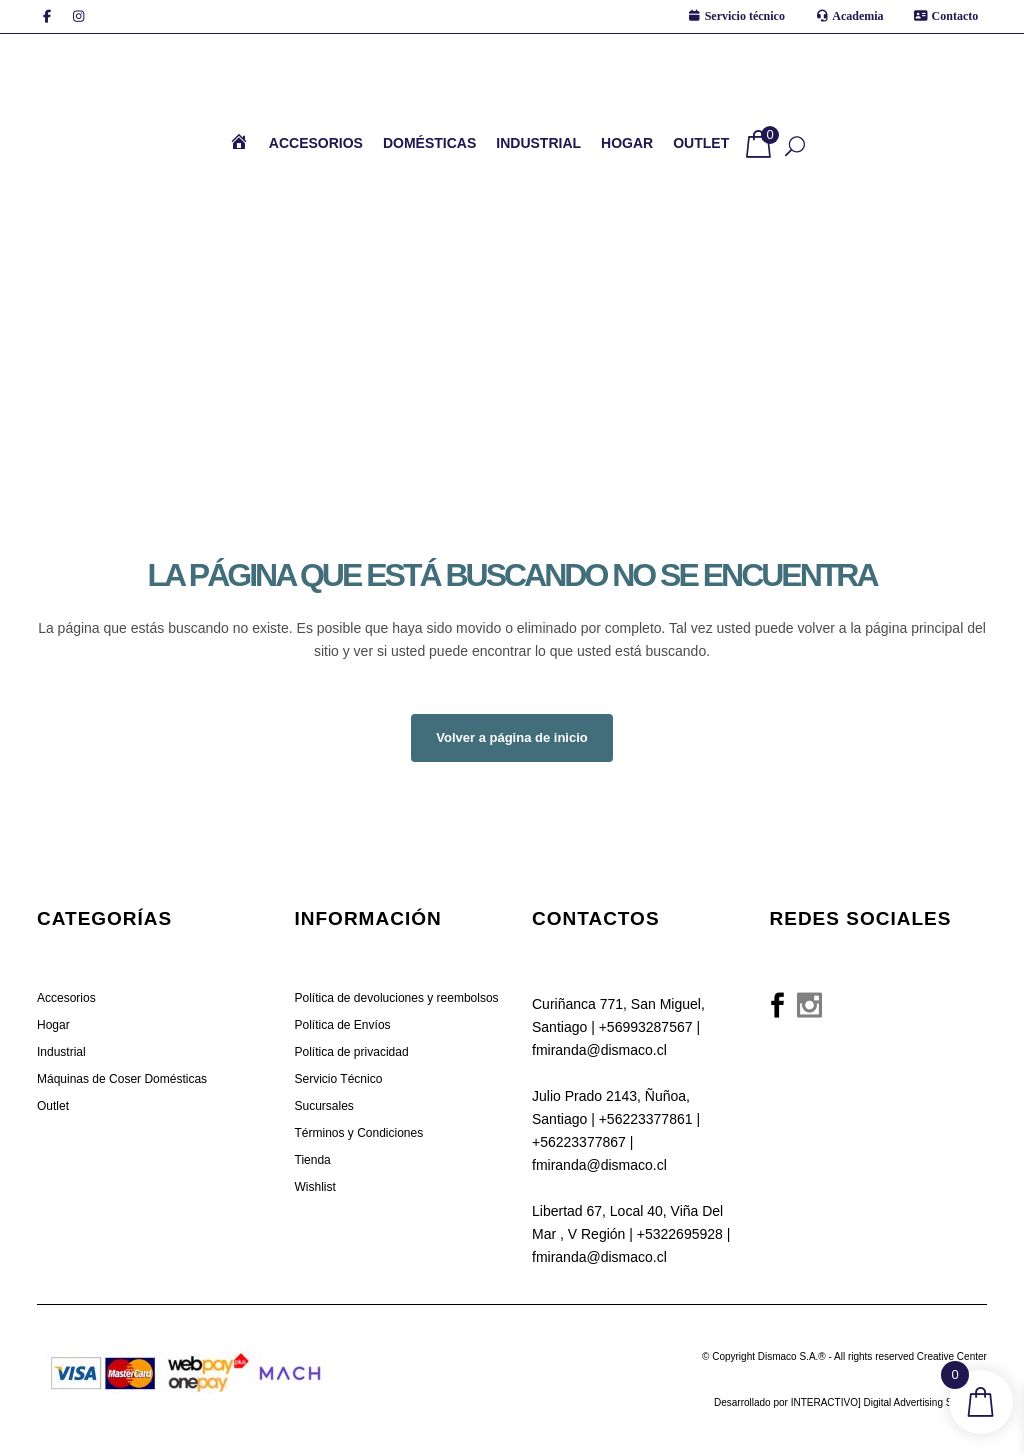  I want to click on Política de privacidad, so click(352, 1052).